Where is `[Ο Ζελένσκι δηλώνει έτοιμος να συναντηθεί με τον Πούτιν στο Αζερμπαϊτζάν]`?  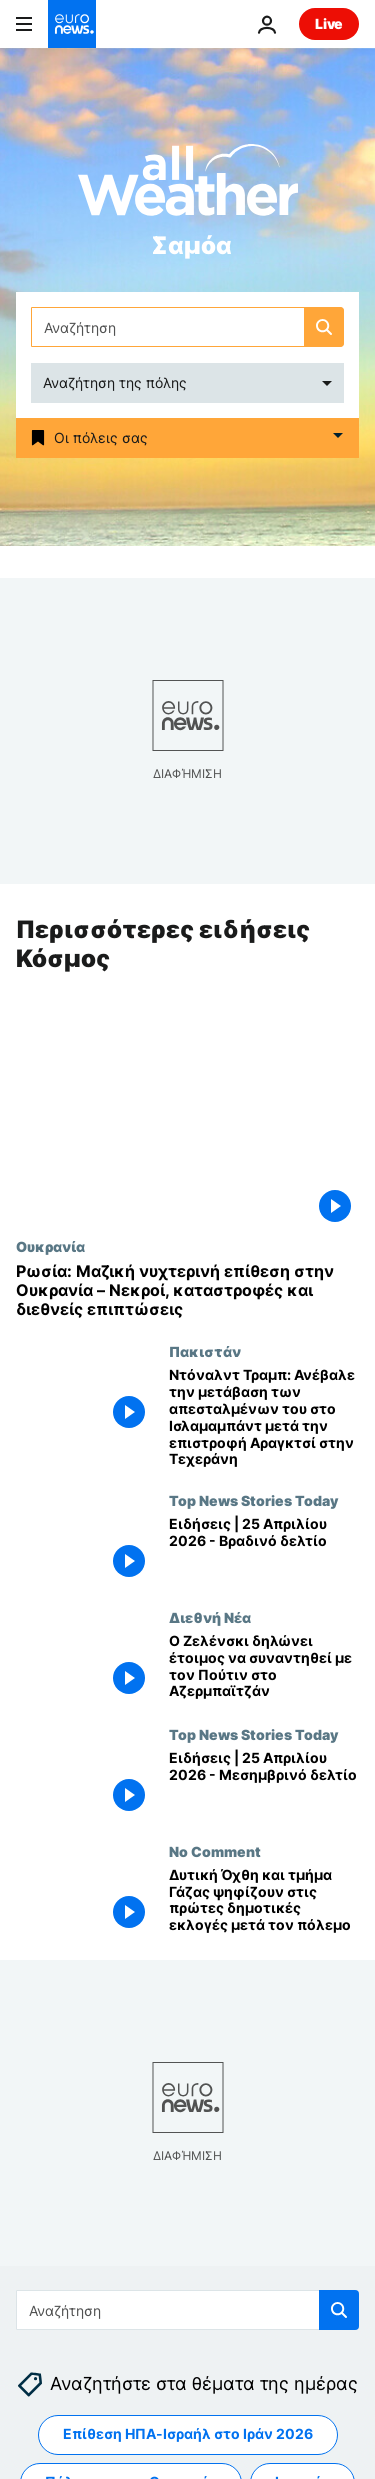 [Ο Ζελένσκι δηλώνει έτοιμος να συναντηθεί με τον Πούτιν στο Αζερμπαϊτζάν] is located at coordinates (264, 1667).